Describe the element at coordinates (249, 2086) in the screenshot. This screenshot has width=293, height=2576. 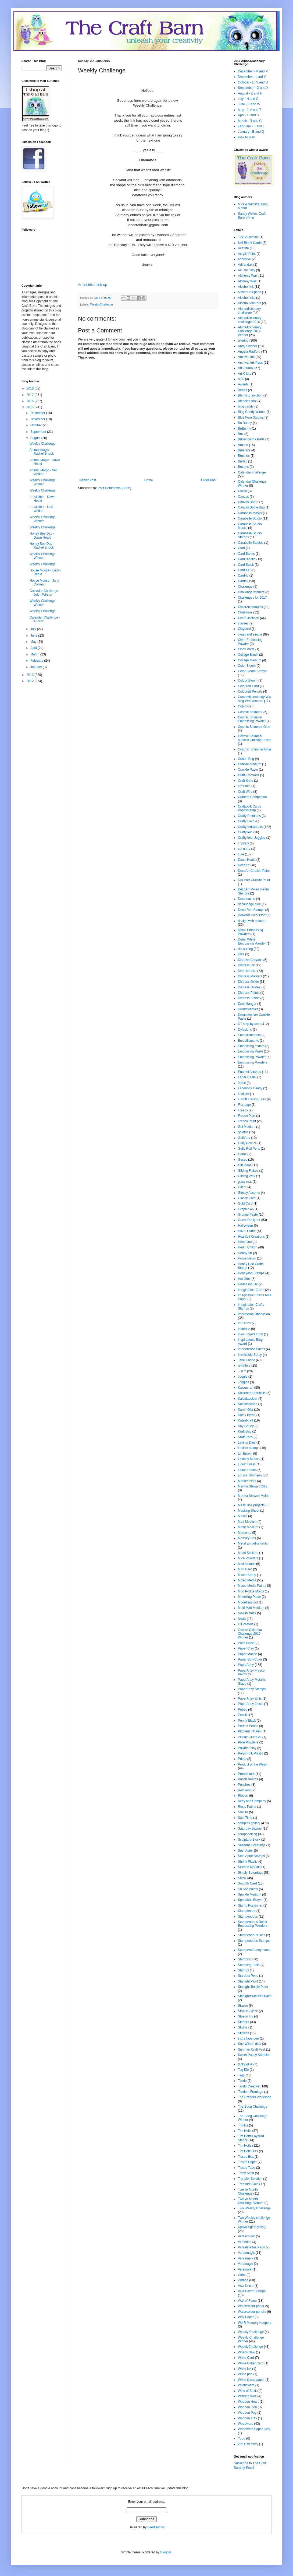
I see `Tando Creative` at that location.